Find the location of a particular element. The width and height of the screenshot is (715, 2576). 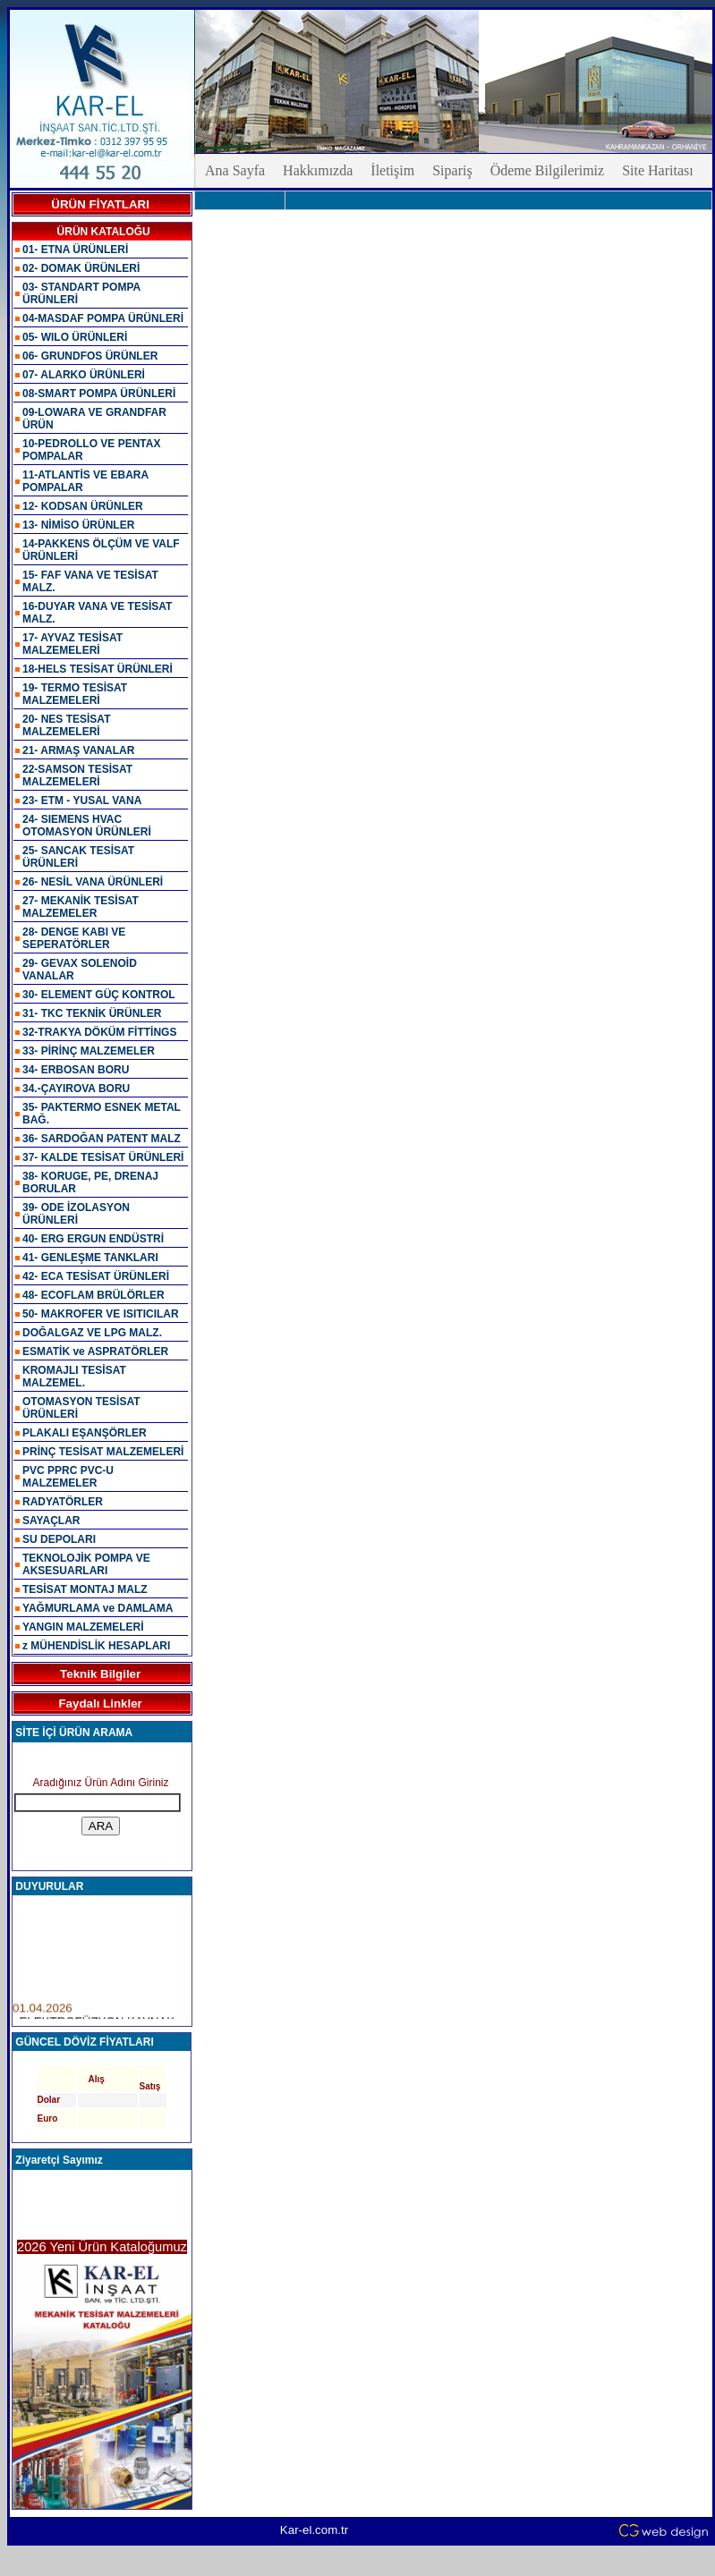

19- TERMO TESİSAT MALZEMELERİ is located at coordinates (74, 694).